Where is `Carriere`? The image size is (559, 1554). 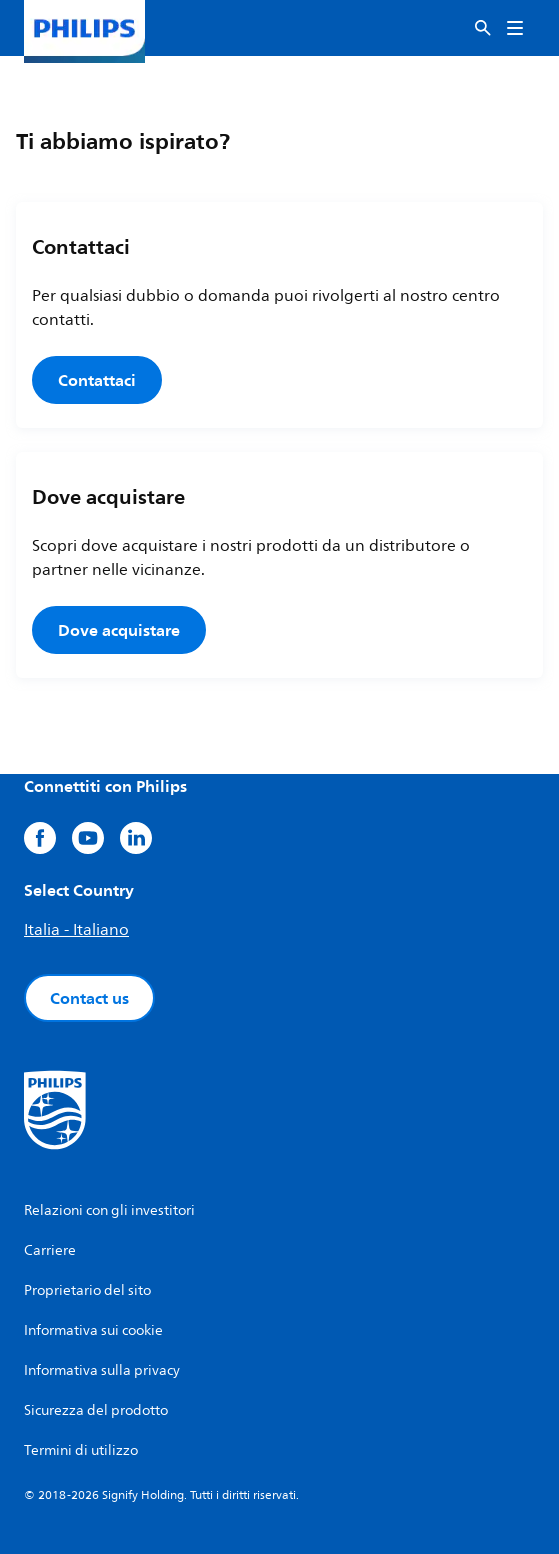 Carriere is located at coordinates (50, 1250).